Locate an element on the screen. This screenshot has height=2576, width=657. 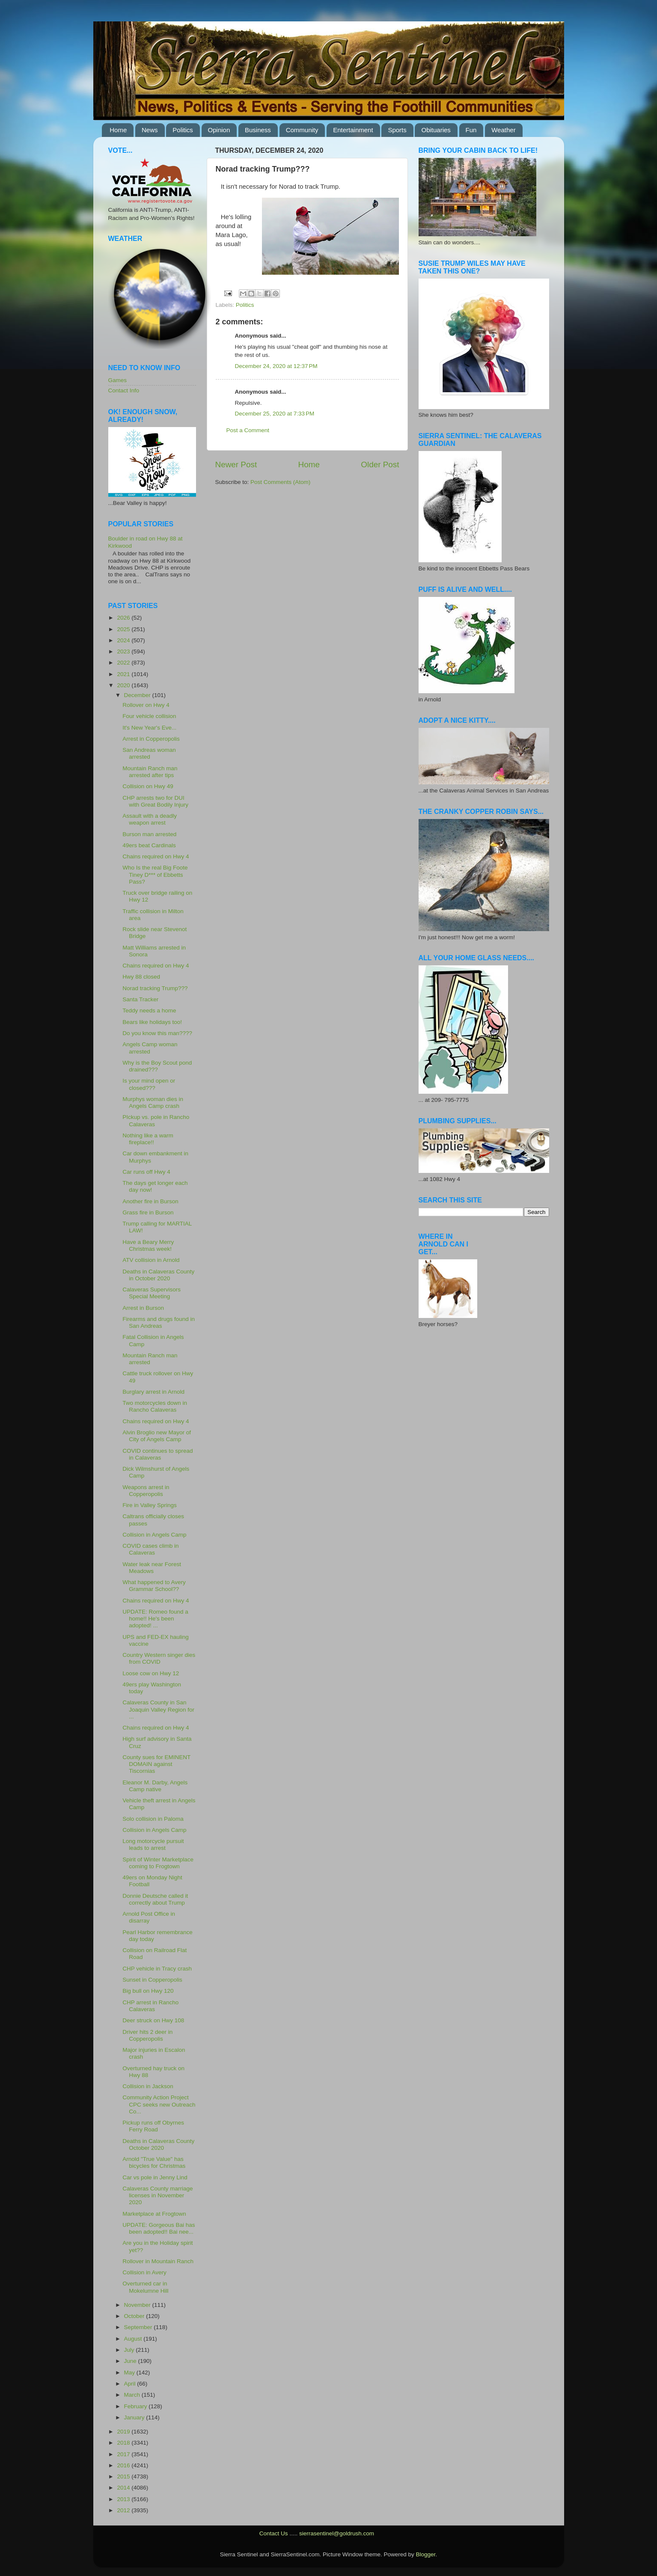
2023 is located at coordinates (124, 651).